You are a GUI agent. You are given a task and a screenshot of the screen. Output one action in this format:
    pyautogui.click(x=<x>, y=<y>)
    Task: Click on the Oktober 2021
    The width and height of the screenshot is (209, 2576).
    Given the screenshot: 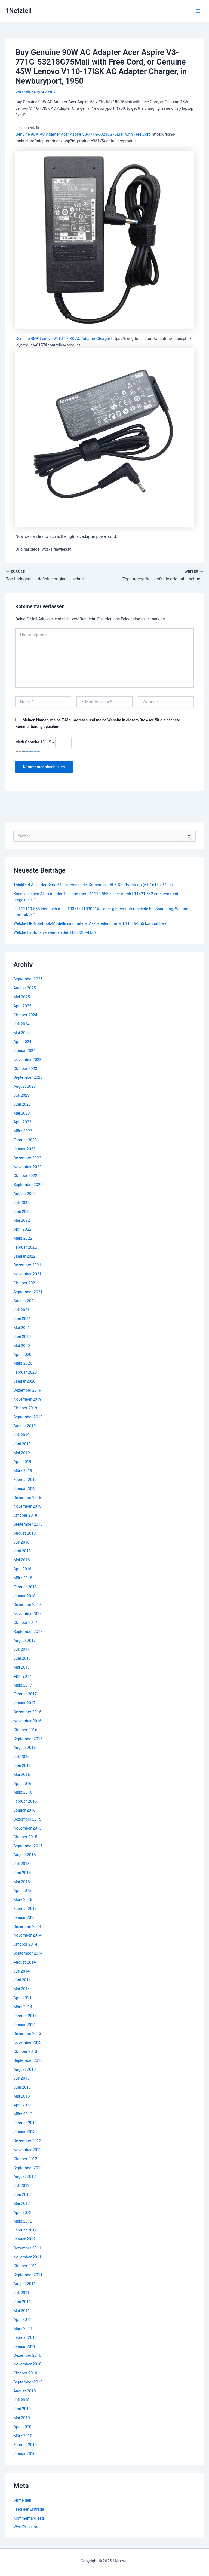 What is the action you would take?
    pyautogui.click(x=25, y=1283)
    